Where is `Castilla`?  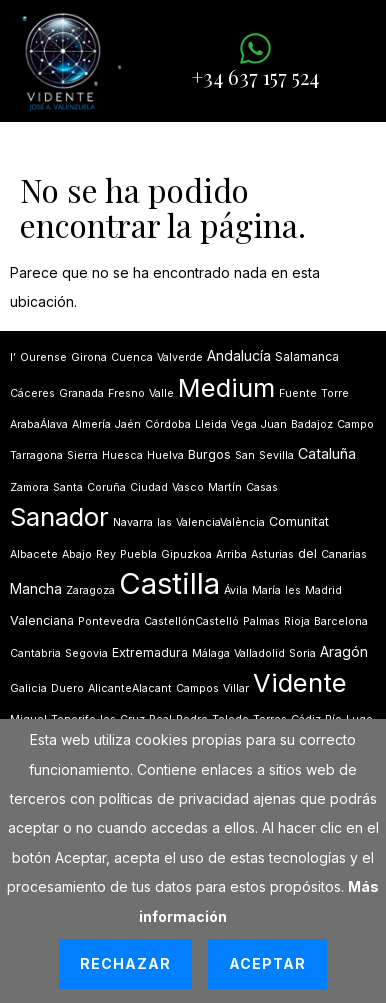 Castilla is located at coordinates (169, 583).